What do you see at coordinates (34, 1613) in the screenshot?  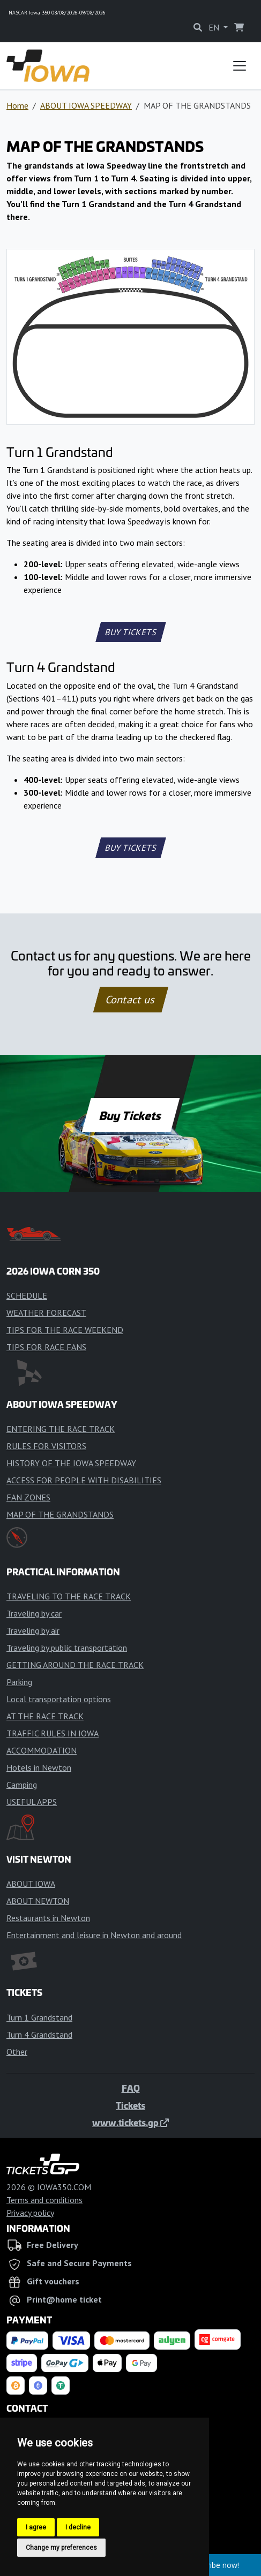 I see `Traveling by car` at bounding box center [34, 1613].